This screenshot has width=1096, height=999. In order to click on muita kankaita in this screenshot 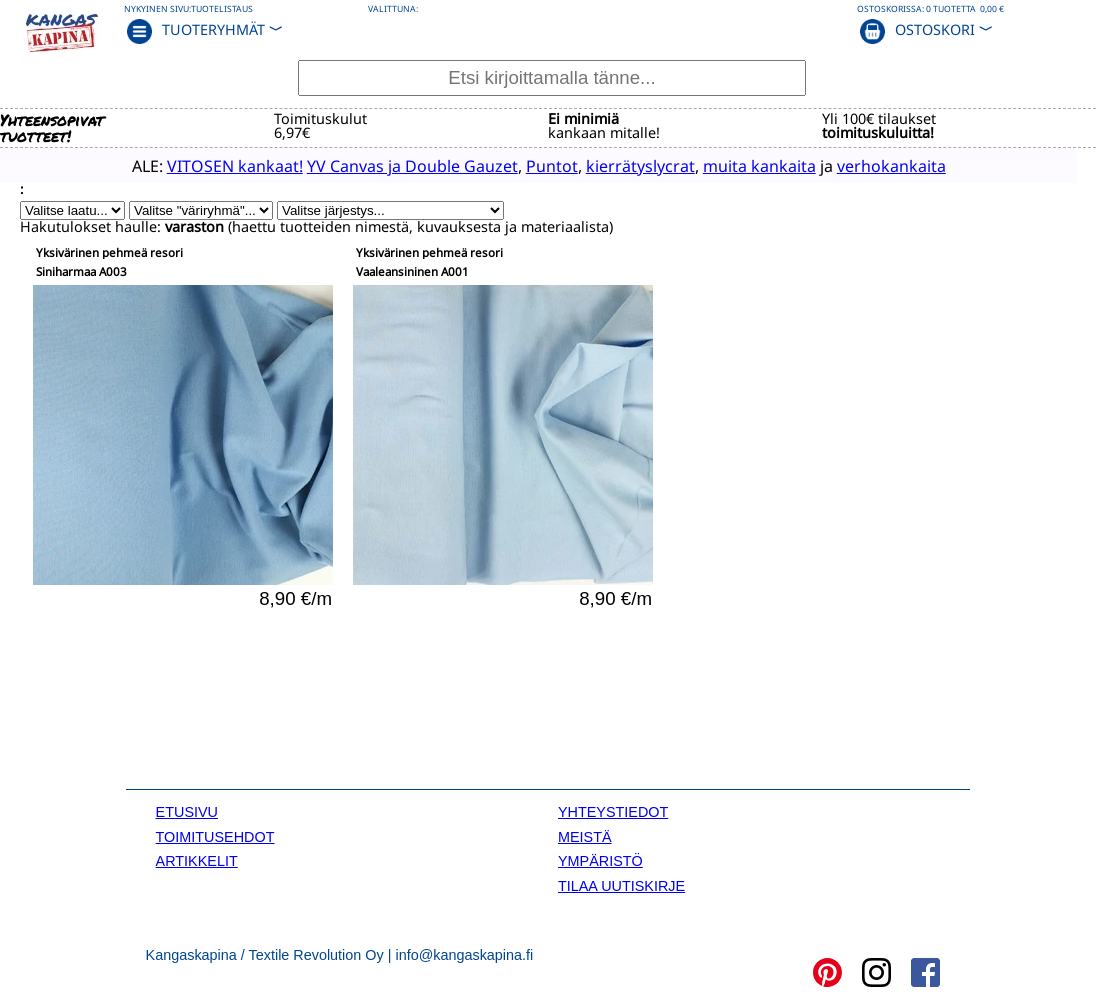, I will do `click(730, 165)`.